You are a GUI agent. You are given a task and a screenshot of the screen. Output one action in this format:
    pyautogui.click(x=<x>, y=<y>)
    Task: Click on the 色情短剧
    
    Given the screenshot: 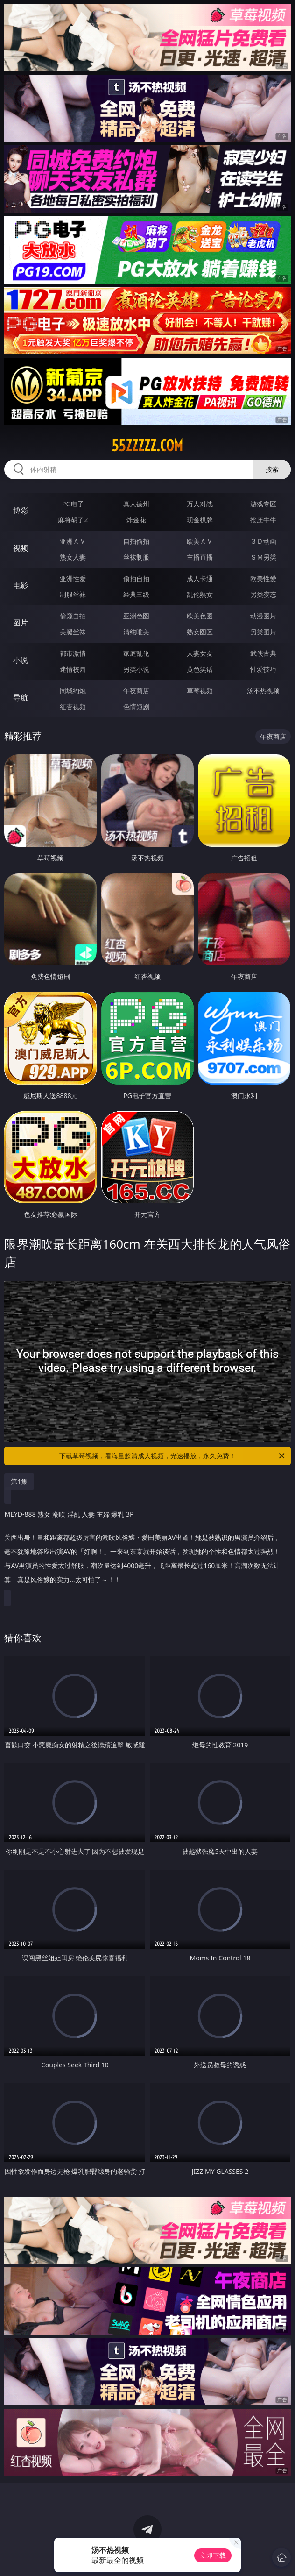 What is the action you would take?
    pyautogui.click(x=136, y=706)
    